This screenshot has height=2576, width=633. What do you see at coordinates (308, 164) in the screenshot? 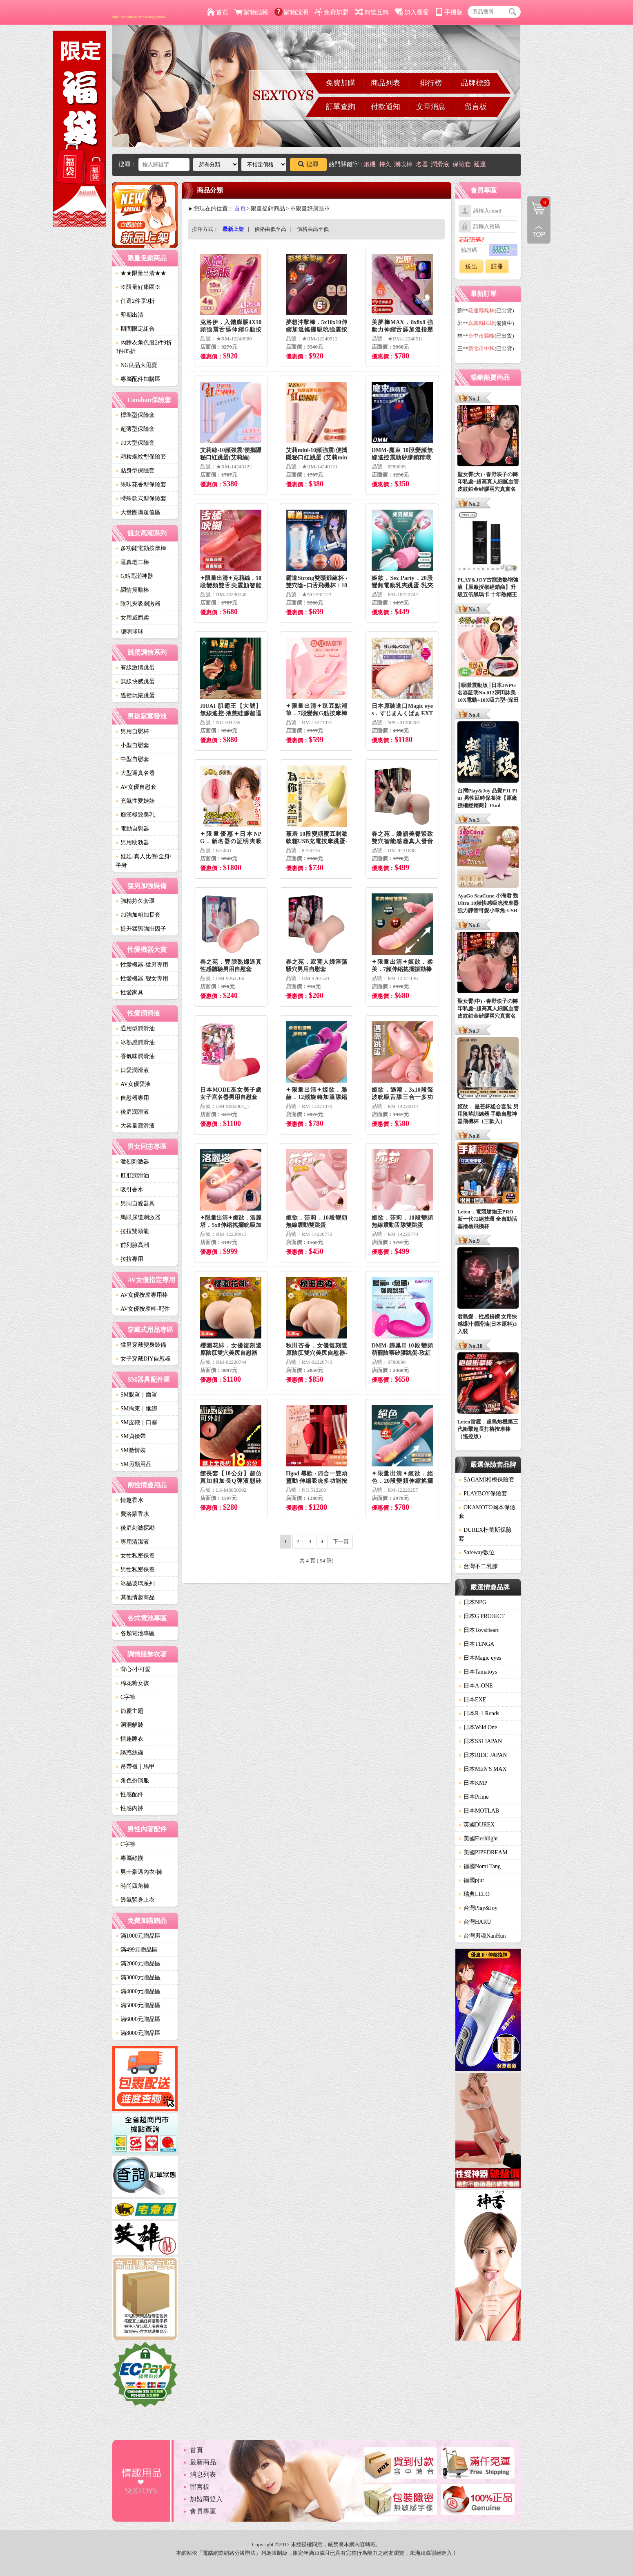
I see `搜尋` at bounding box center [308, 164].